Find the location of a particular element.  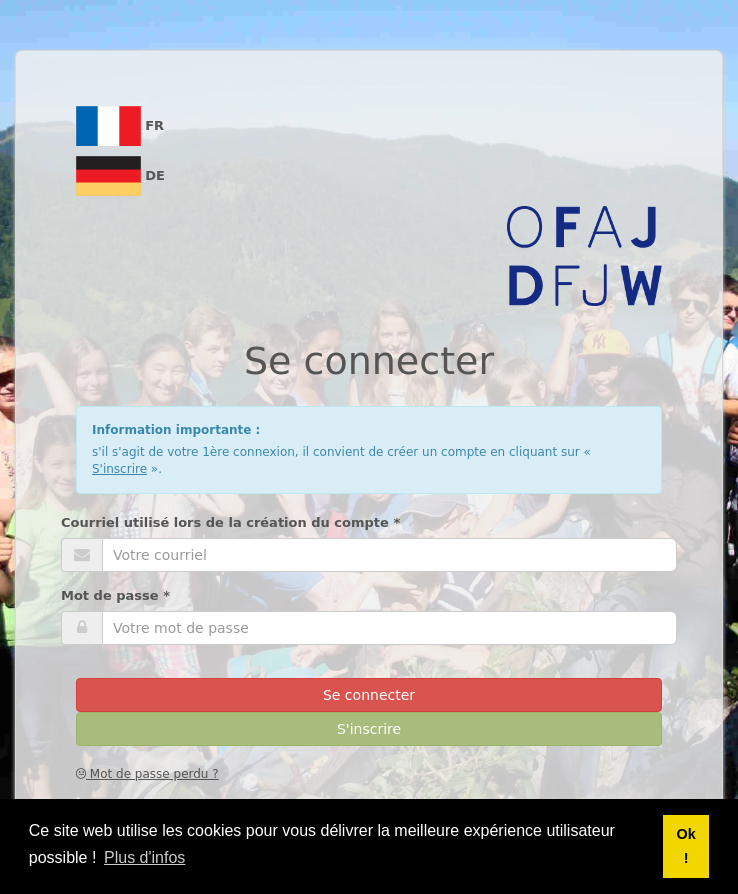

Mot de passe perdu ? is located at coordinates (147, 774).